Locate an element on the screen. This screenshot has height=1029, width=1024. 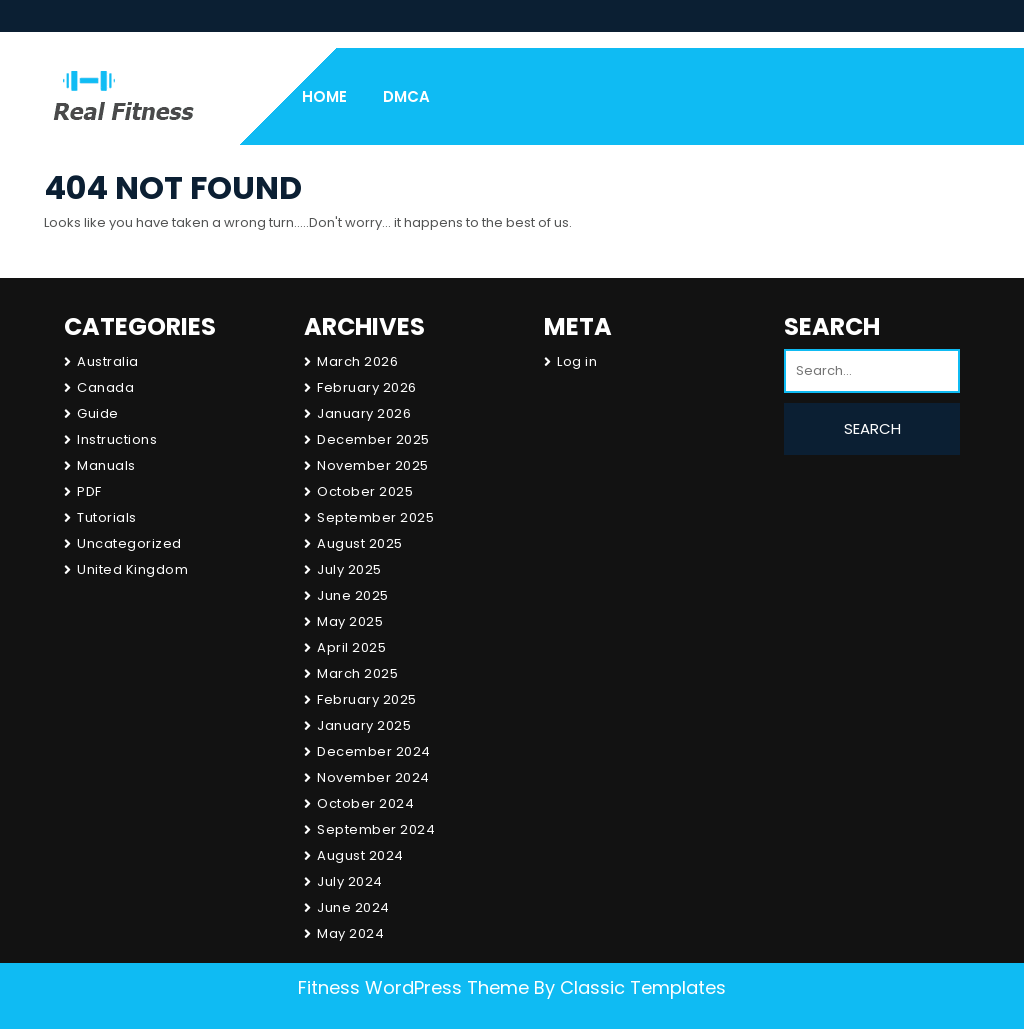
Manuals is located at coordinates (106, 465).